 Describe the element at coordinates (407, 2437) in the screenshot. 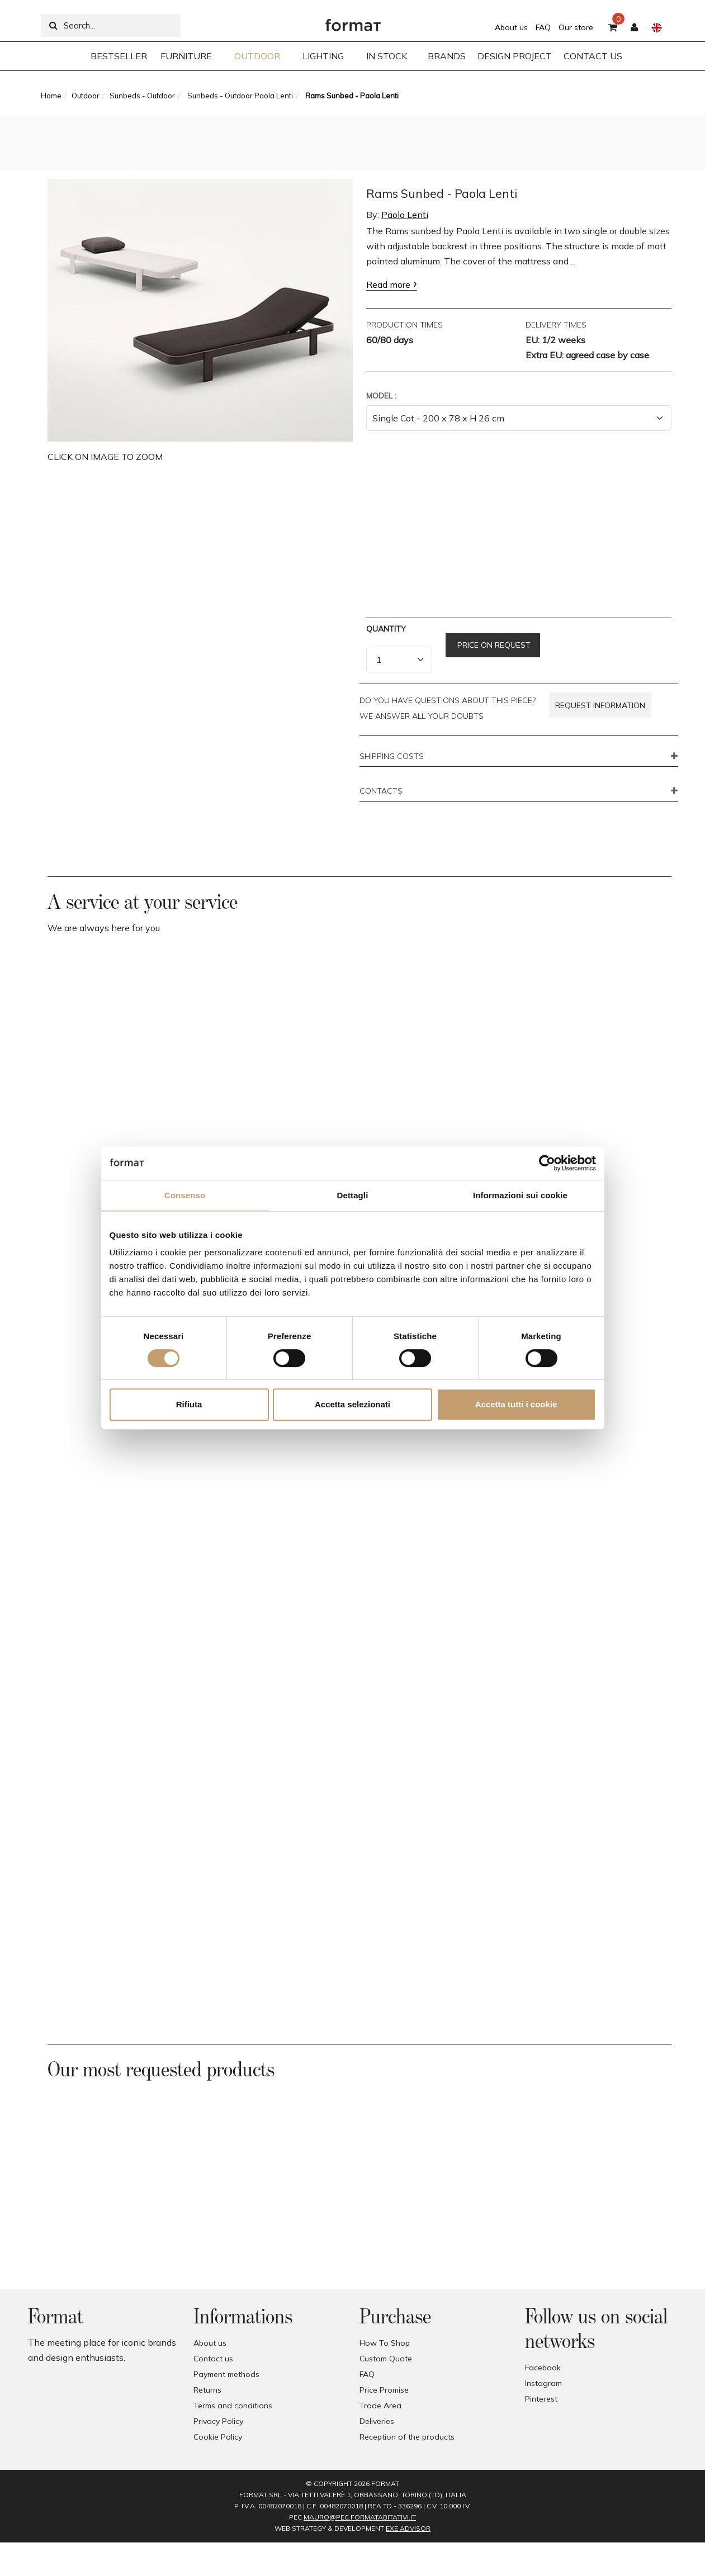

I see `Reception of the products` at that location.